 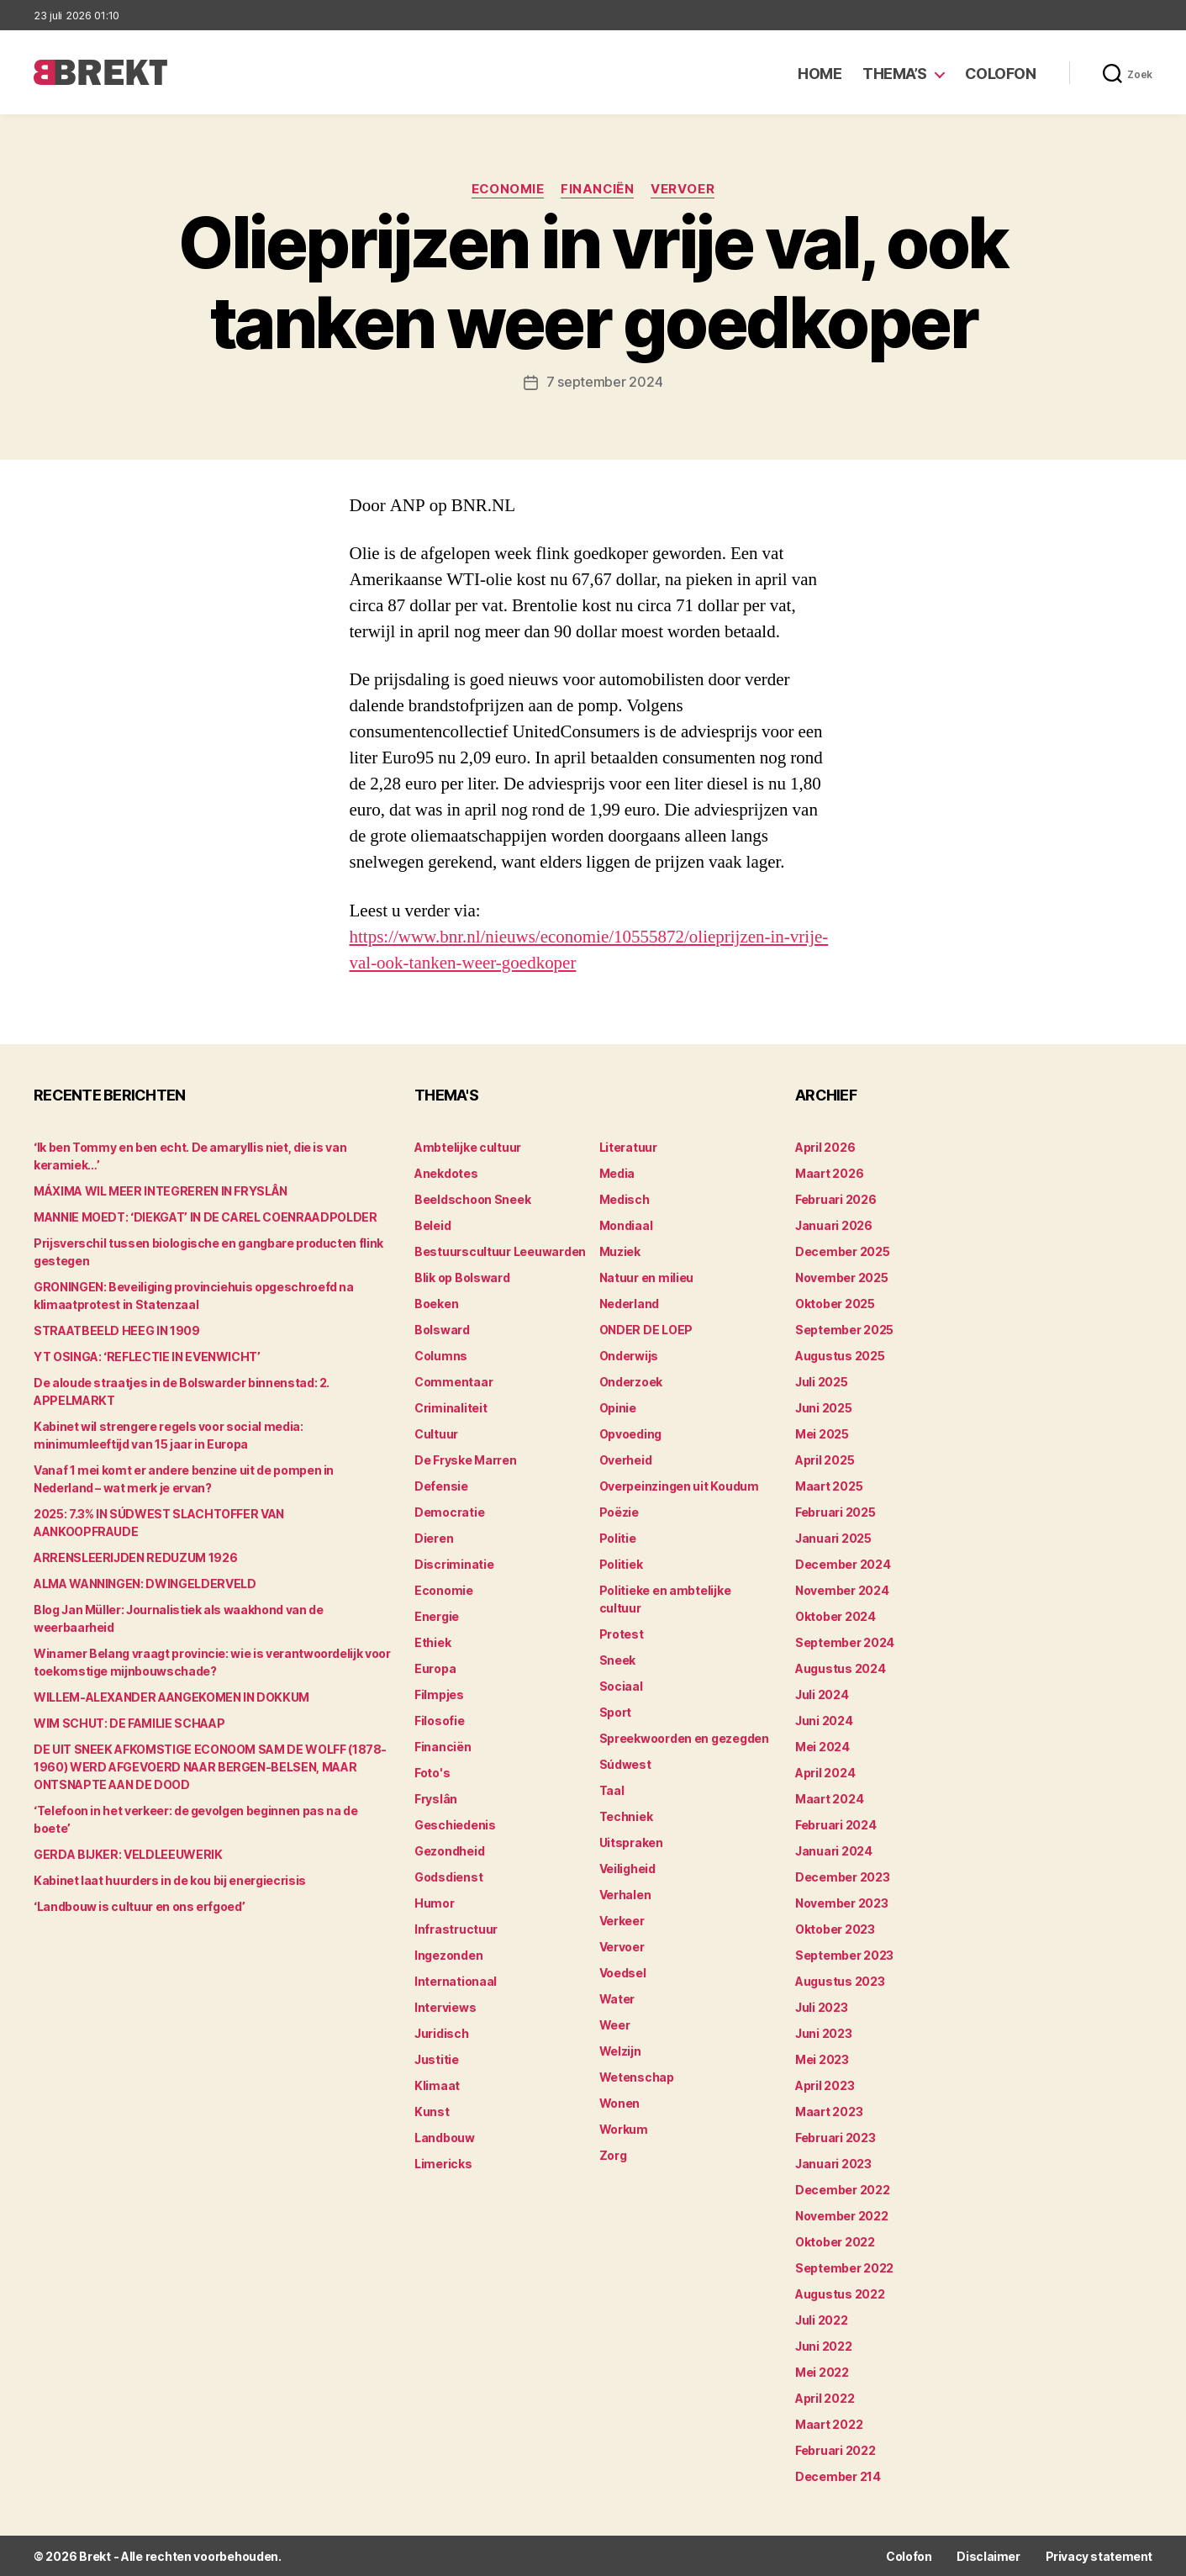 I want to click on Spreekwoorden en gezegden, so click(x=684, y=1737).